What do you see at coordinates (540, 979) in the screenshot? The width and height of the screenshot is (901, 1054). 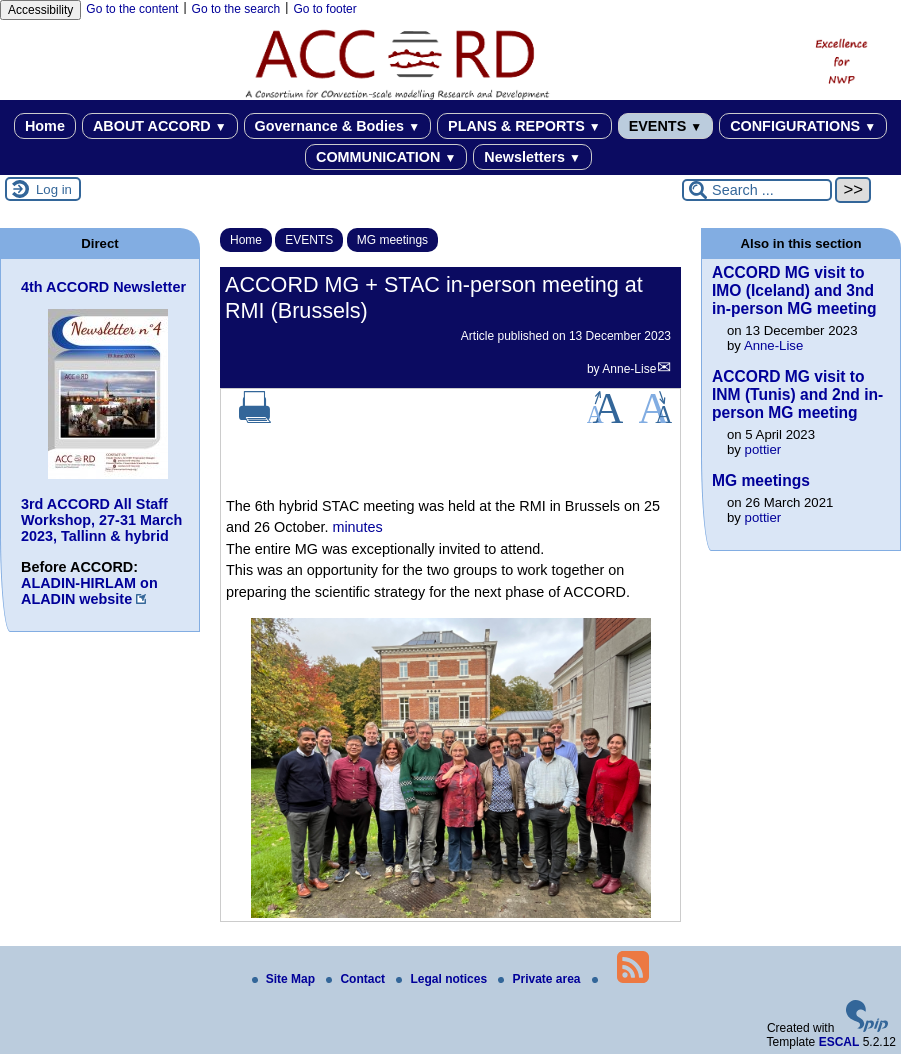 I see `Private area` at bounding box center [540, 979].